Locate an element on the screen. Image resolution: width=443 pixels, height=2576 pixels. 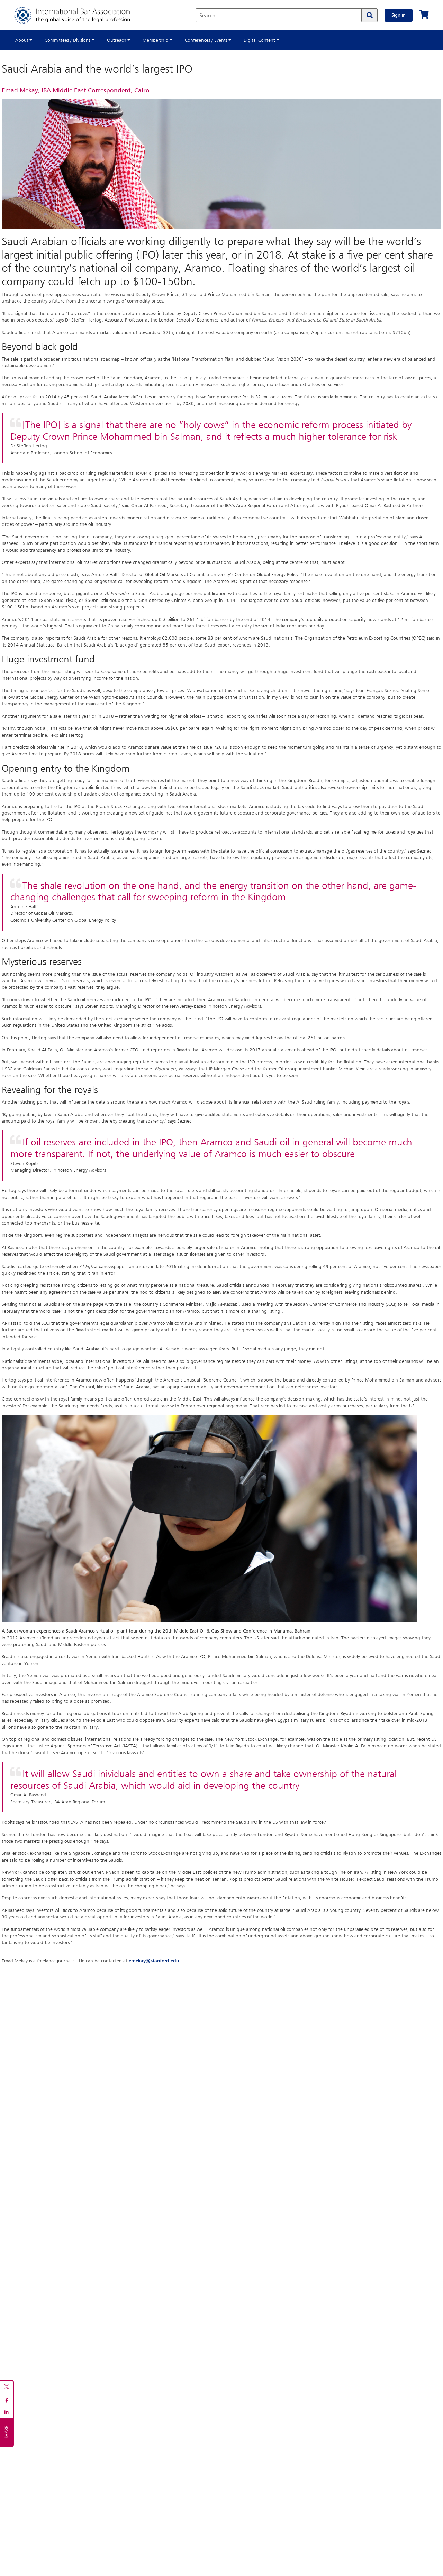
[Home] is located at coordinates (79, 15).